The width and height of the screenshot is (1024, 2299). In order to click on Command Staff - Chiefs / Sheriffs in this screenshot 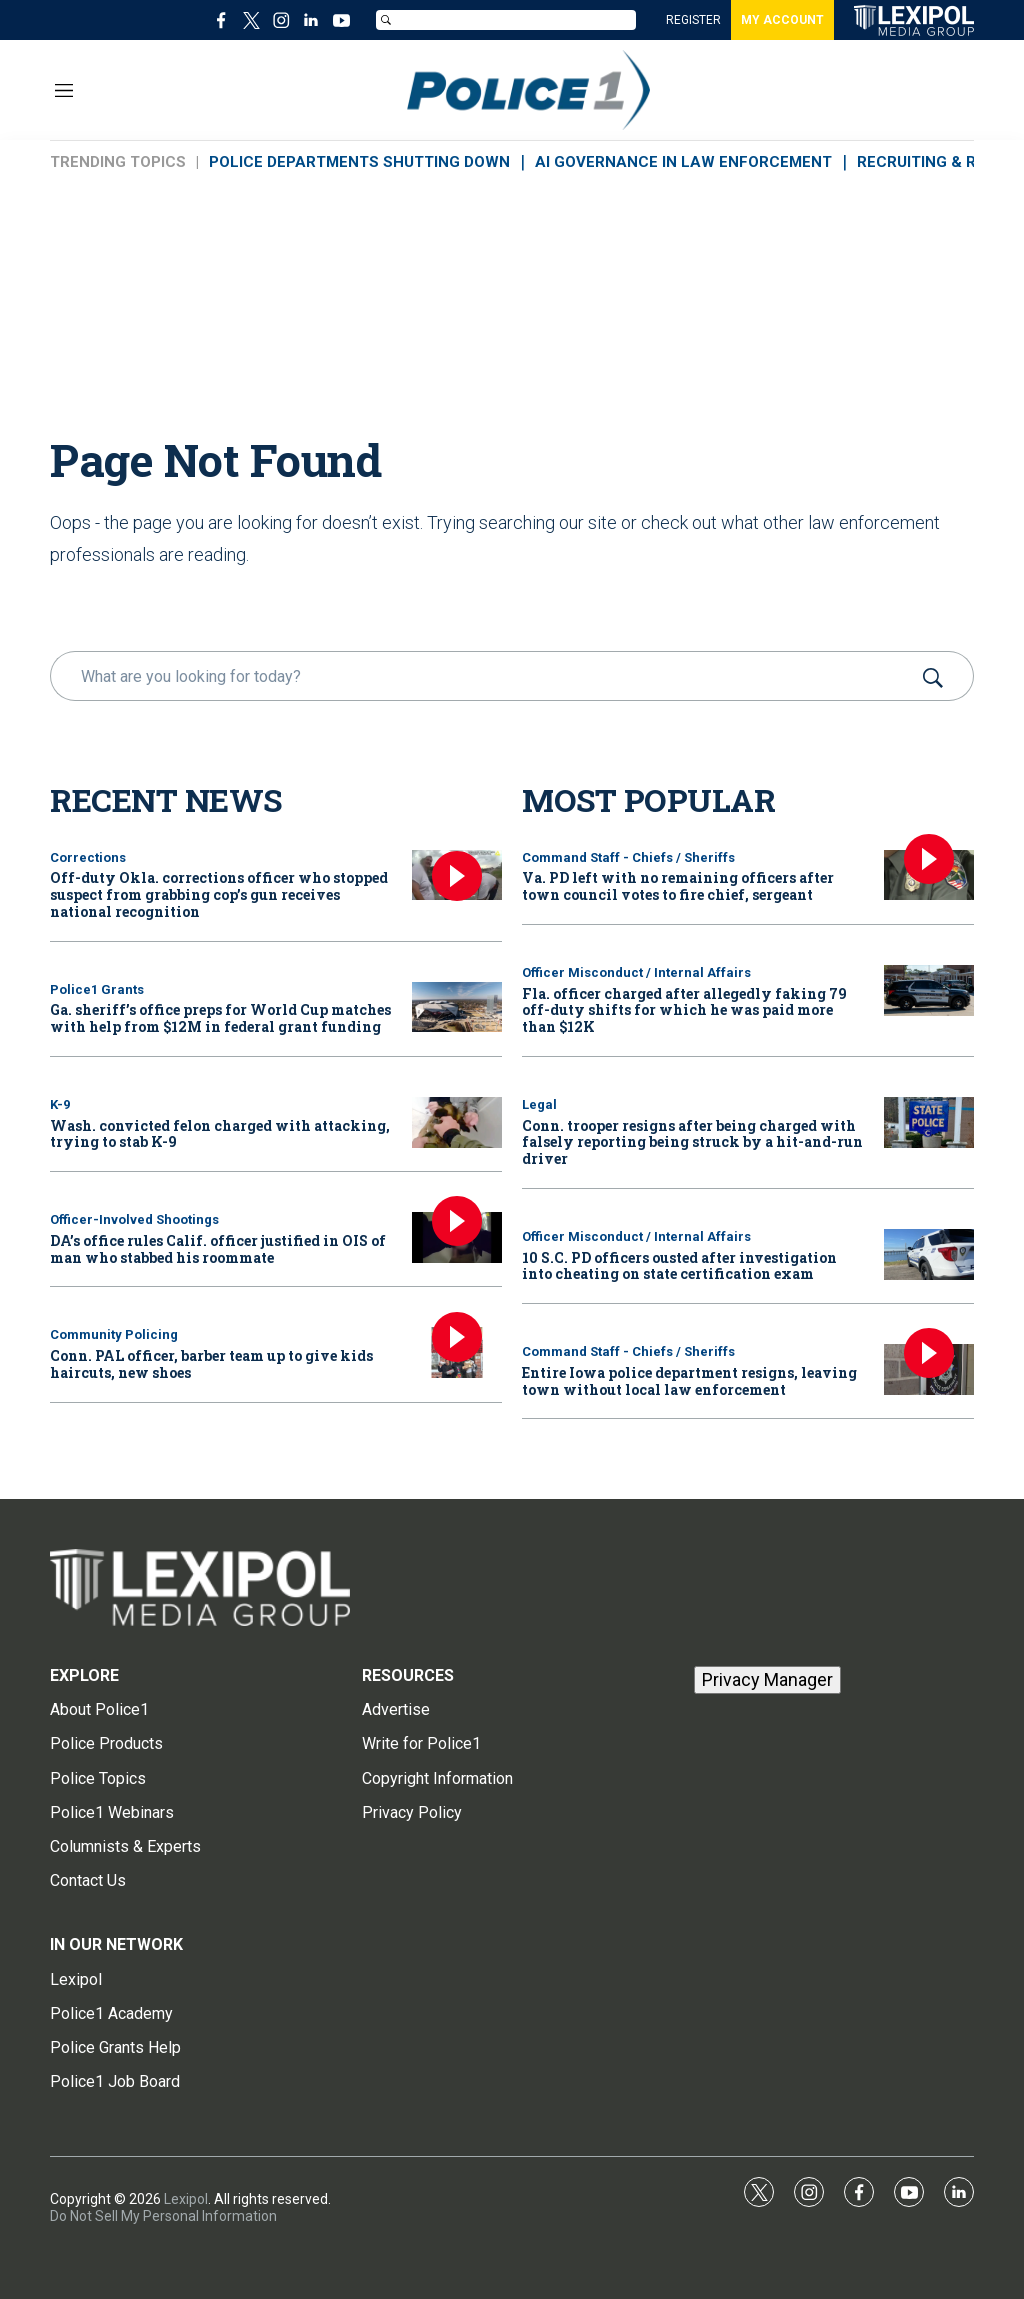, I will do `click(628, 857)`.